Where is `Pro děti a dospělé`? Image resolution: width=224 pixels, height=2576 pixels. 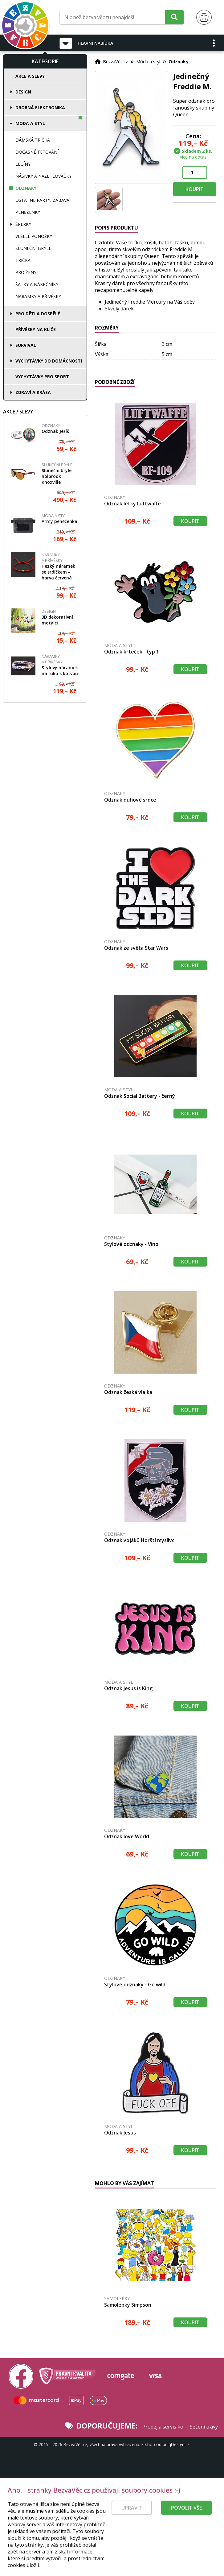 Pro děti a dospělé is located at coordinates (37, 314).